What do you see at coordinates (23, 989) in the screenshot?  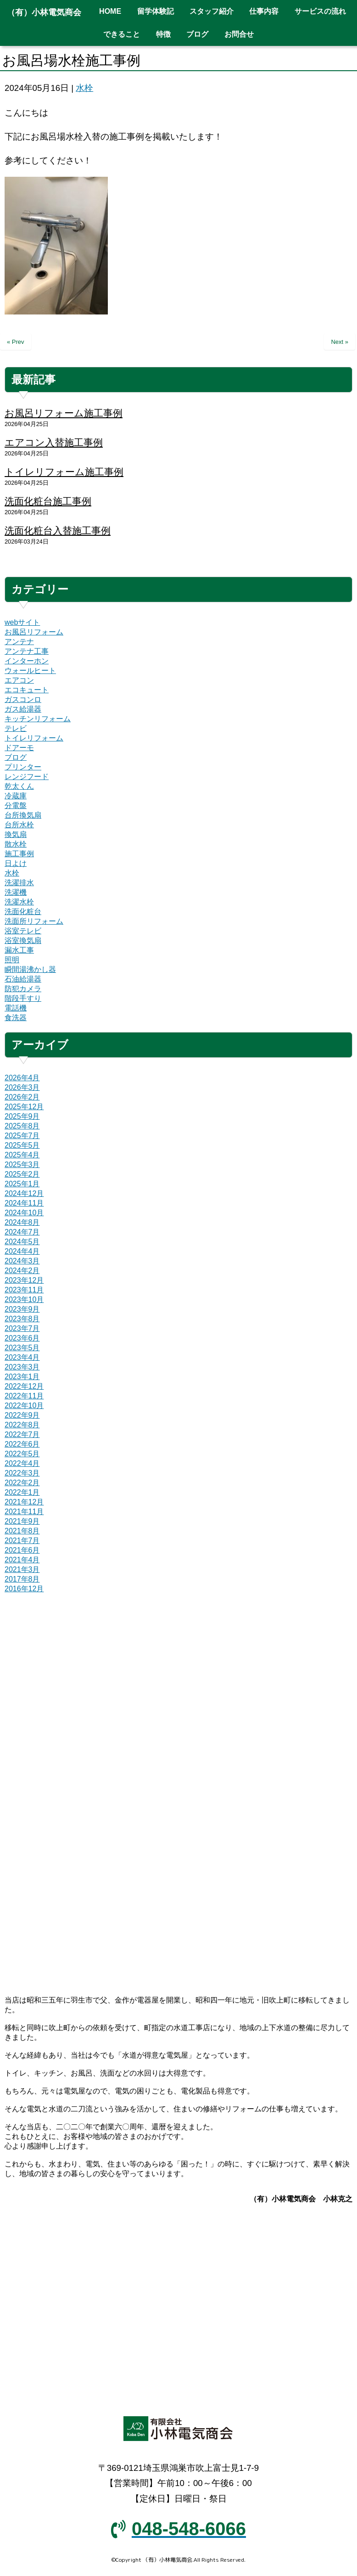 I see `防犯カメラ` at bounding box center [23, 989].